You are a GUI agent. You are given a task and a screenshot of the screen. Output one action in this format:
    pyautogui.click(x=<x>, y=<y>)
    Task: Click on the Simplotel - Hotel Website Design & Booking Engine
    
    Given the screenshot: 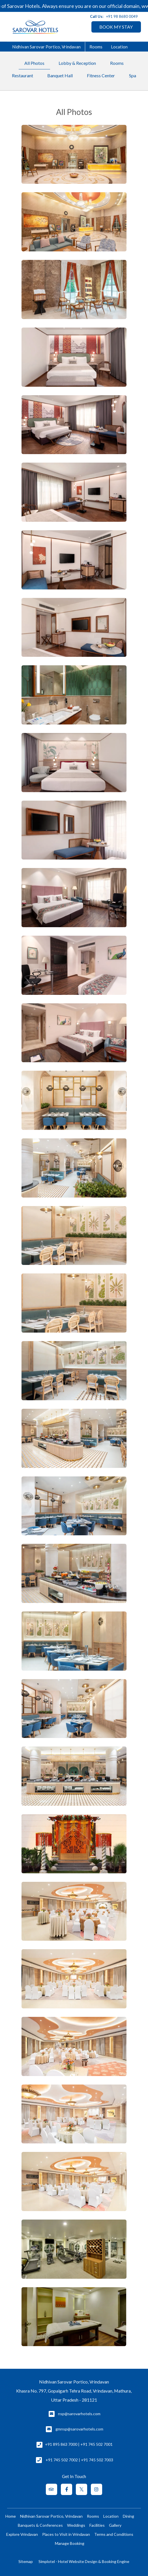 What is the action you would take?
    pyautogui.click(x=83, y=2561)
    